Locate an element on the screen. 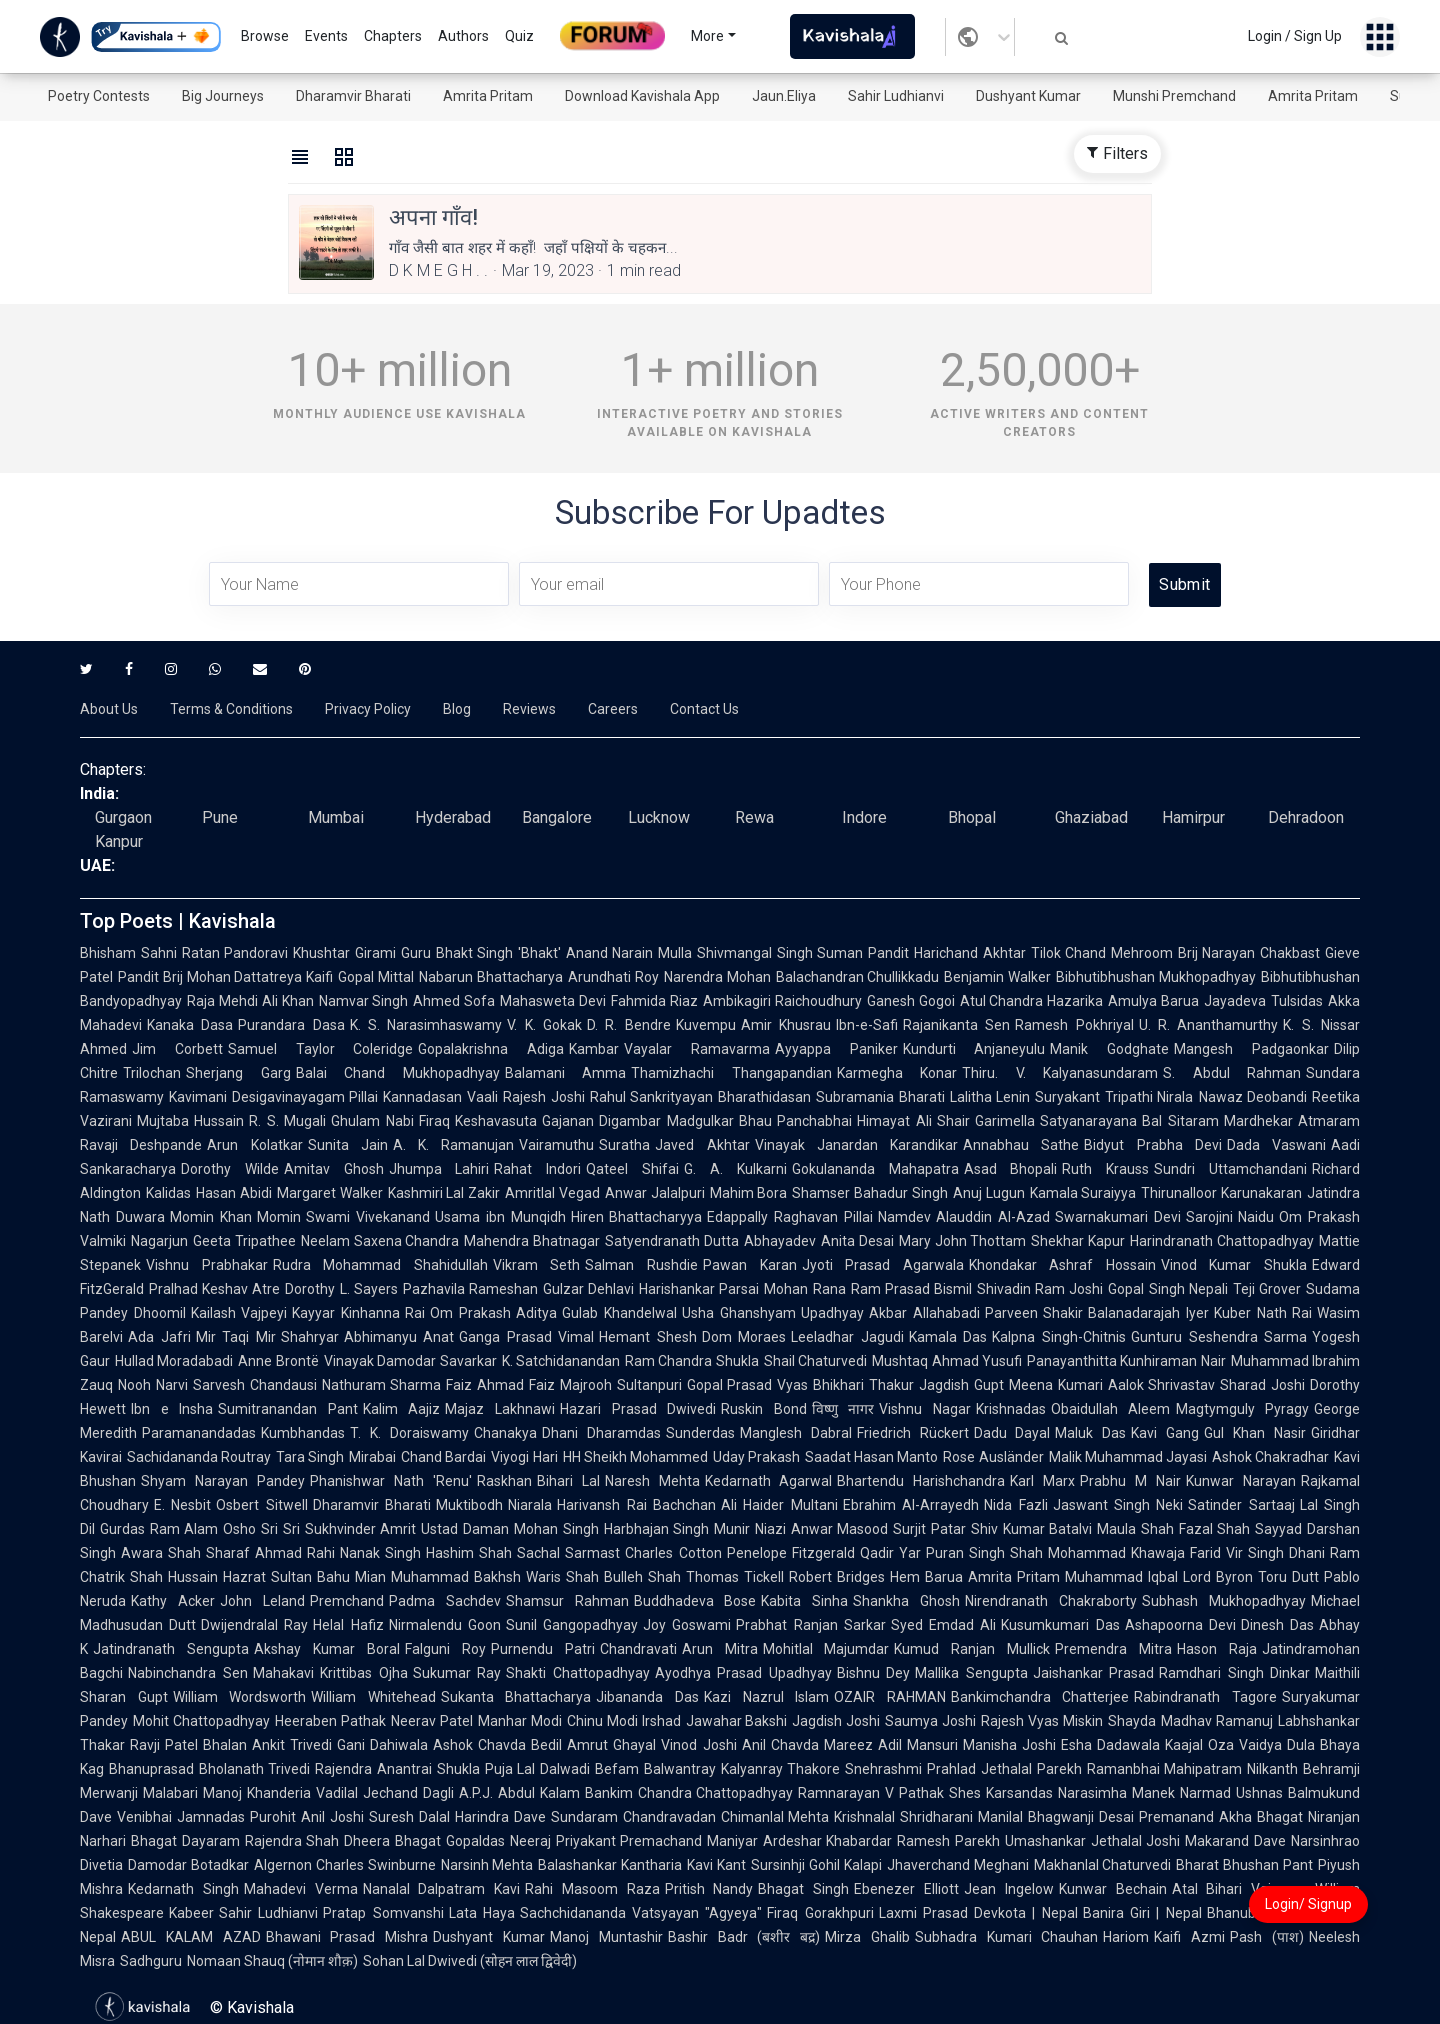 Image resolution: width=1440 pixels, height=2024 pixels. Osho is located at coordinates (239, 1529).